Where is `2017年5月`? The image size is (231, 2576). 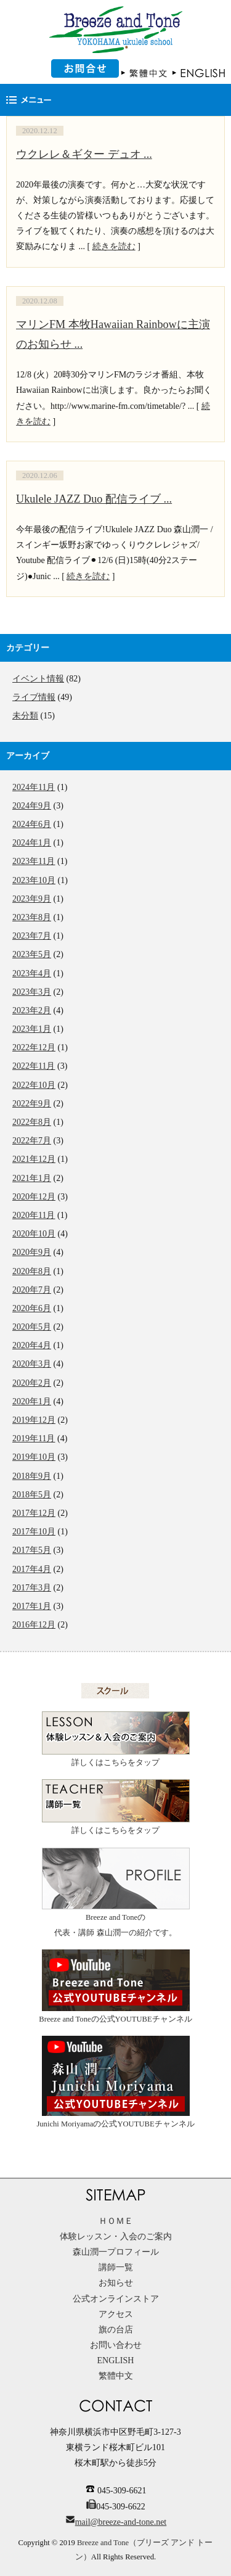 2017年5月 is located at coordinates (31, 1550).